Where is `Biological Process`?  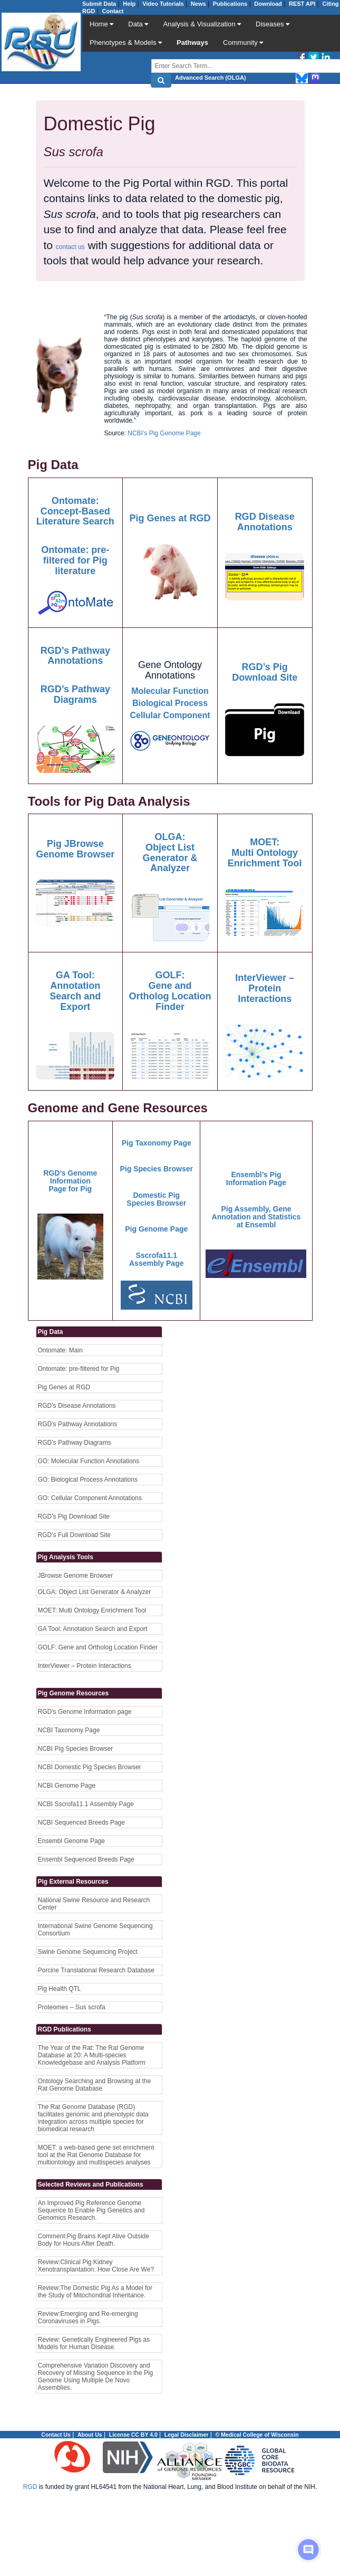 Biological Process is located at coordinates (170, 703).